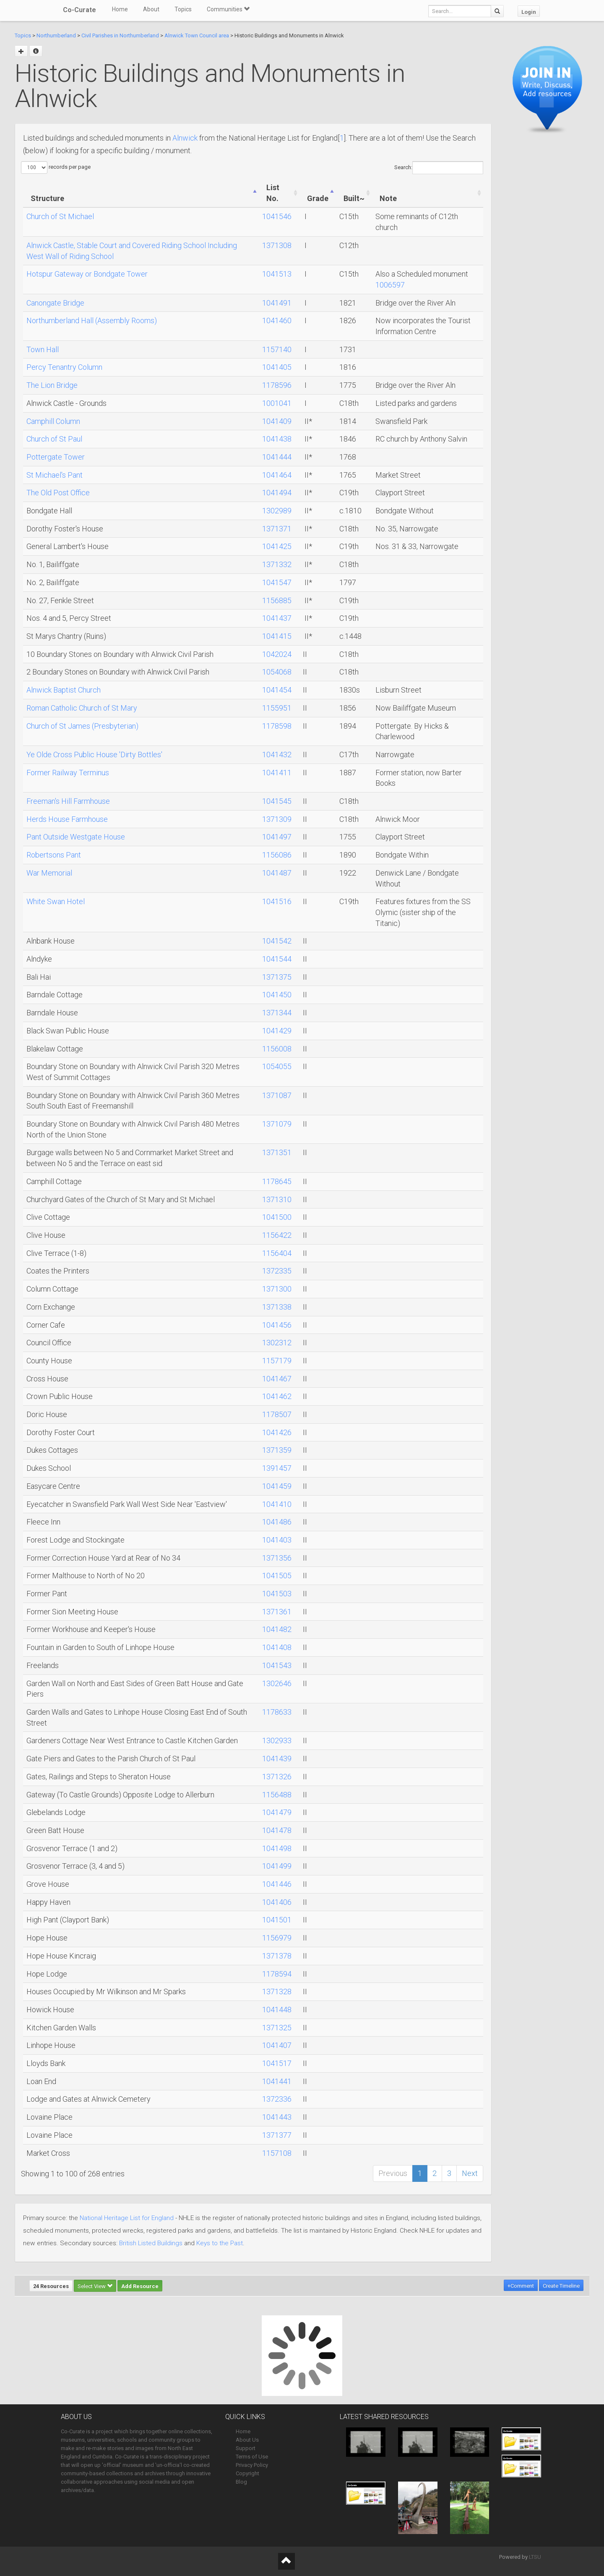  Describe the element at coordinates (56, 167) in the screenshot. I see `records per page` at that location.